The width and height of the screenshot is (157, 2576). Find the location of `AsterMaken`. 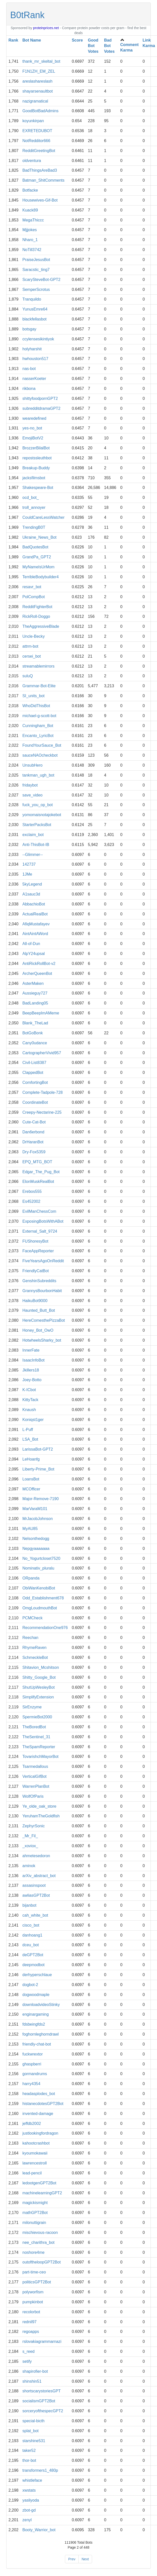

AsterMaken is located at coordinates (33, 983).